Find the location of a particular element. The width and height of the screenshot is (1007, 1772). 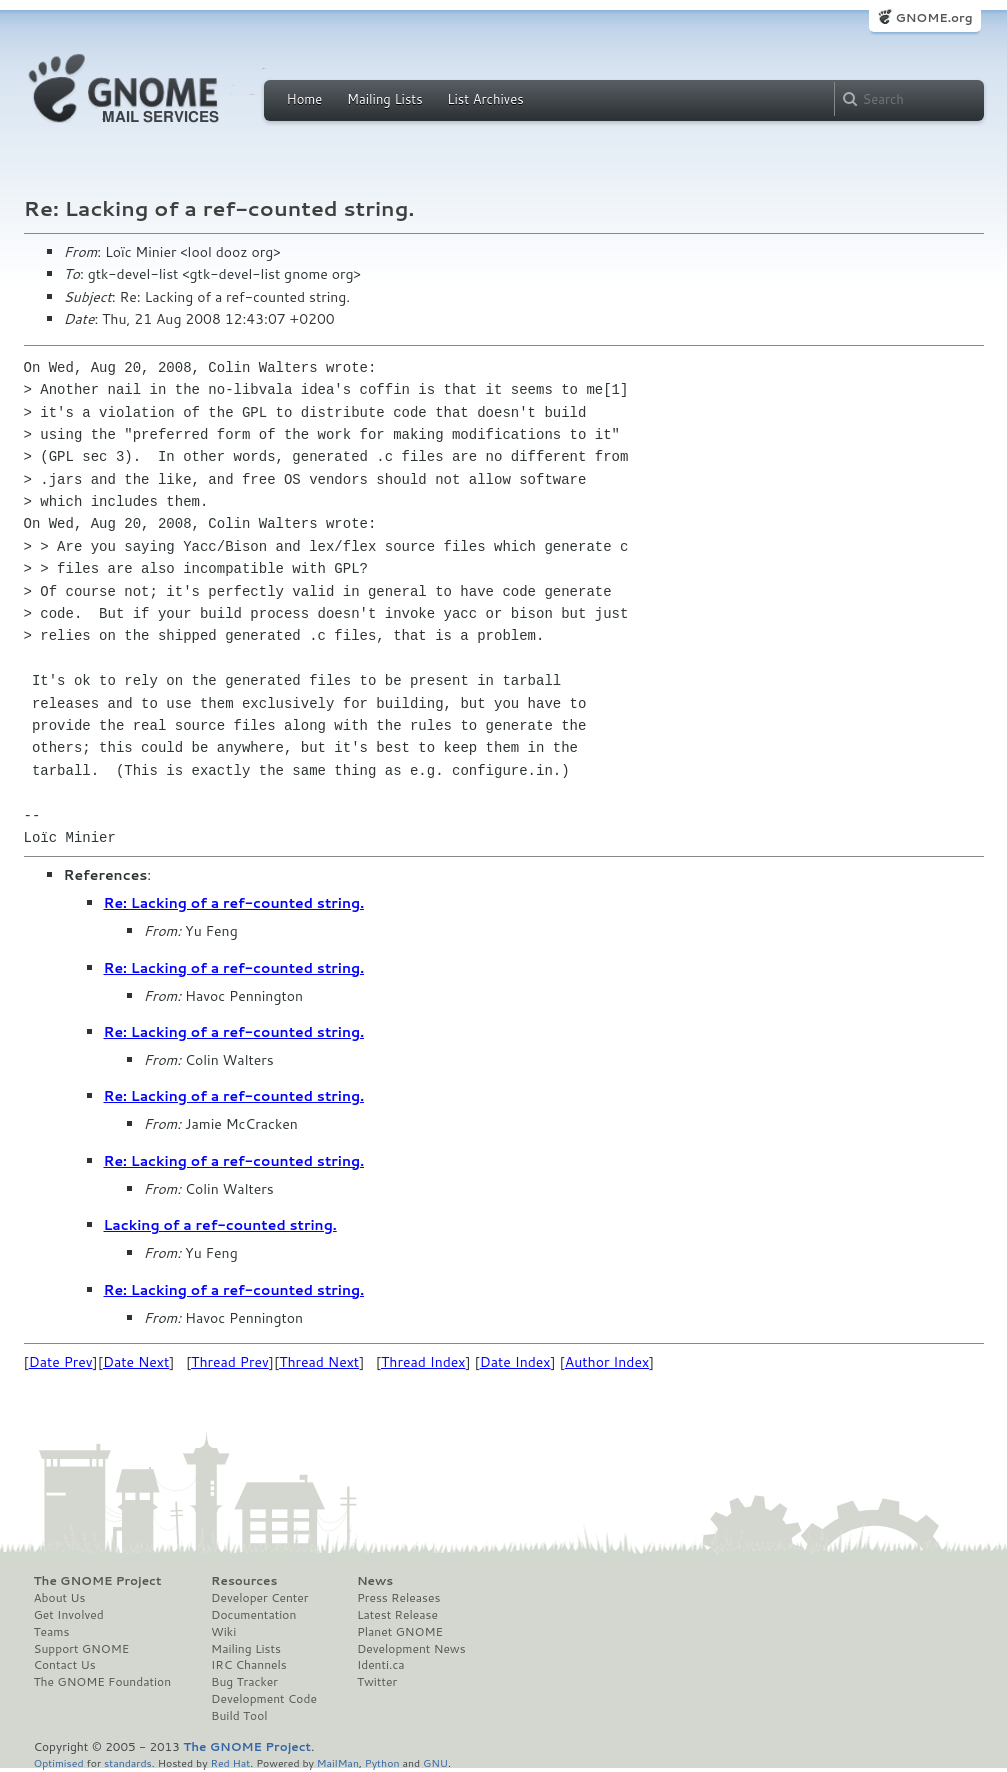

Press Releases is located at coordinates (398, 1598).